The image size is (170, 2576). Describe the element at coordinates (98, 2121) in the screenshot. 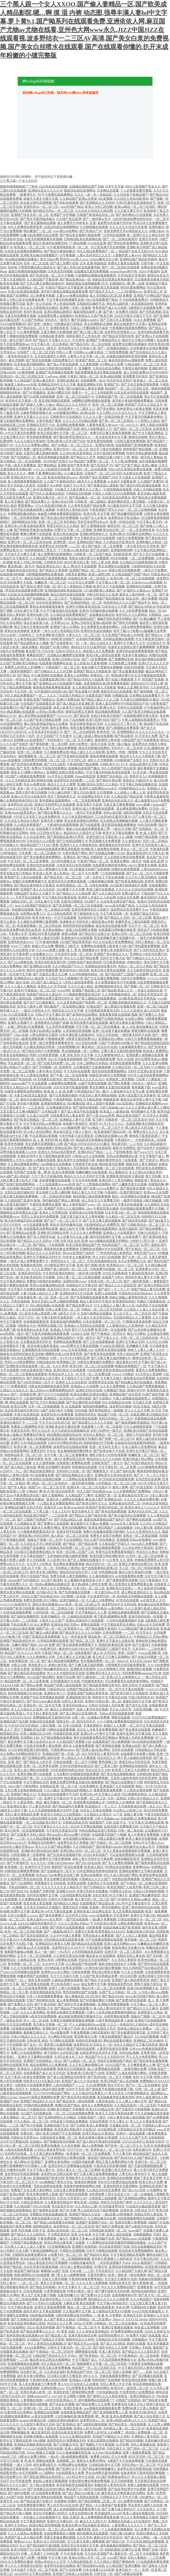

I see `无码自慰视屏` at that location.